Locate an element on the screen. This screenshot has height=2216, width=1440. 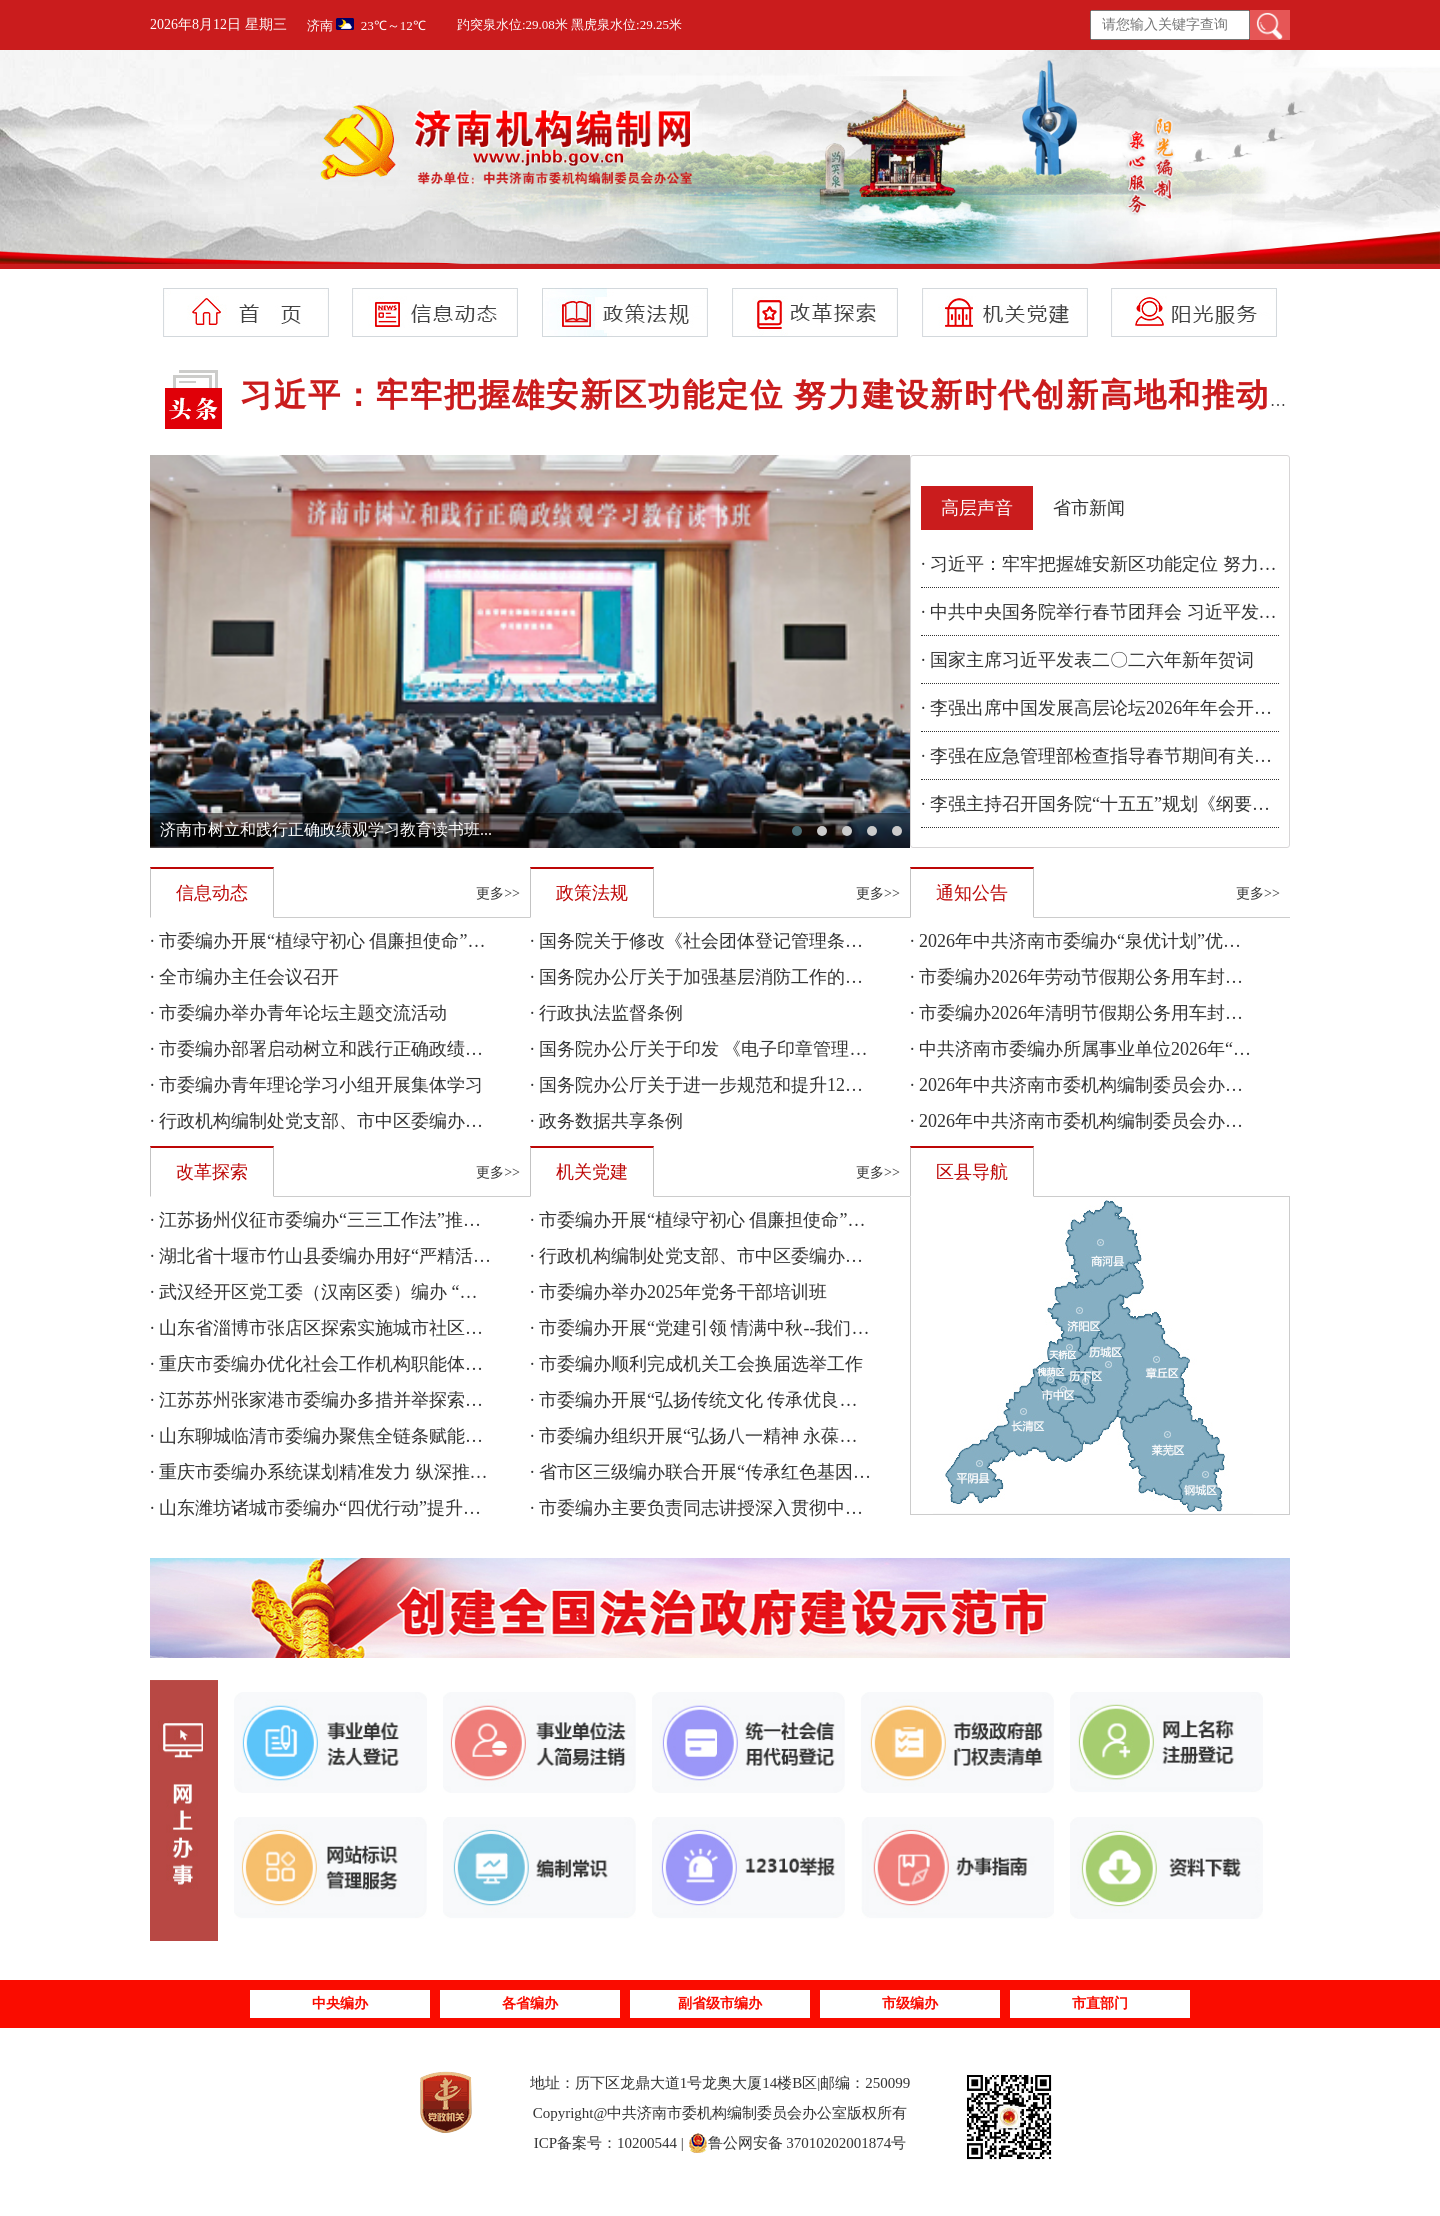
· 市委编办举办2025年党务干部培训班 is located at coordinates (678, 1292).